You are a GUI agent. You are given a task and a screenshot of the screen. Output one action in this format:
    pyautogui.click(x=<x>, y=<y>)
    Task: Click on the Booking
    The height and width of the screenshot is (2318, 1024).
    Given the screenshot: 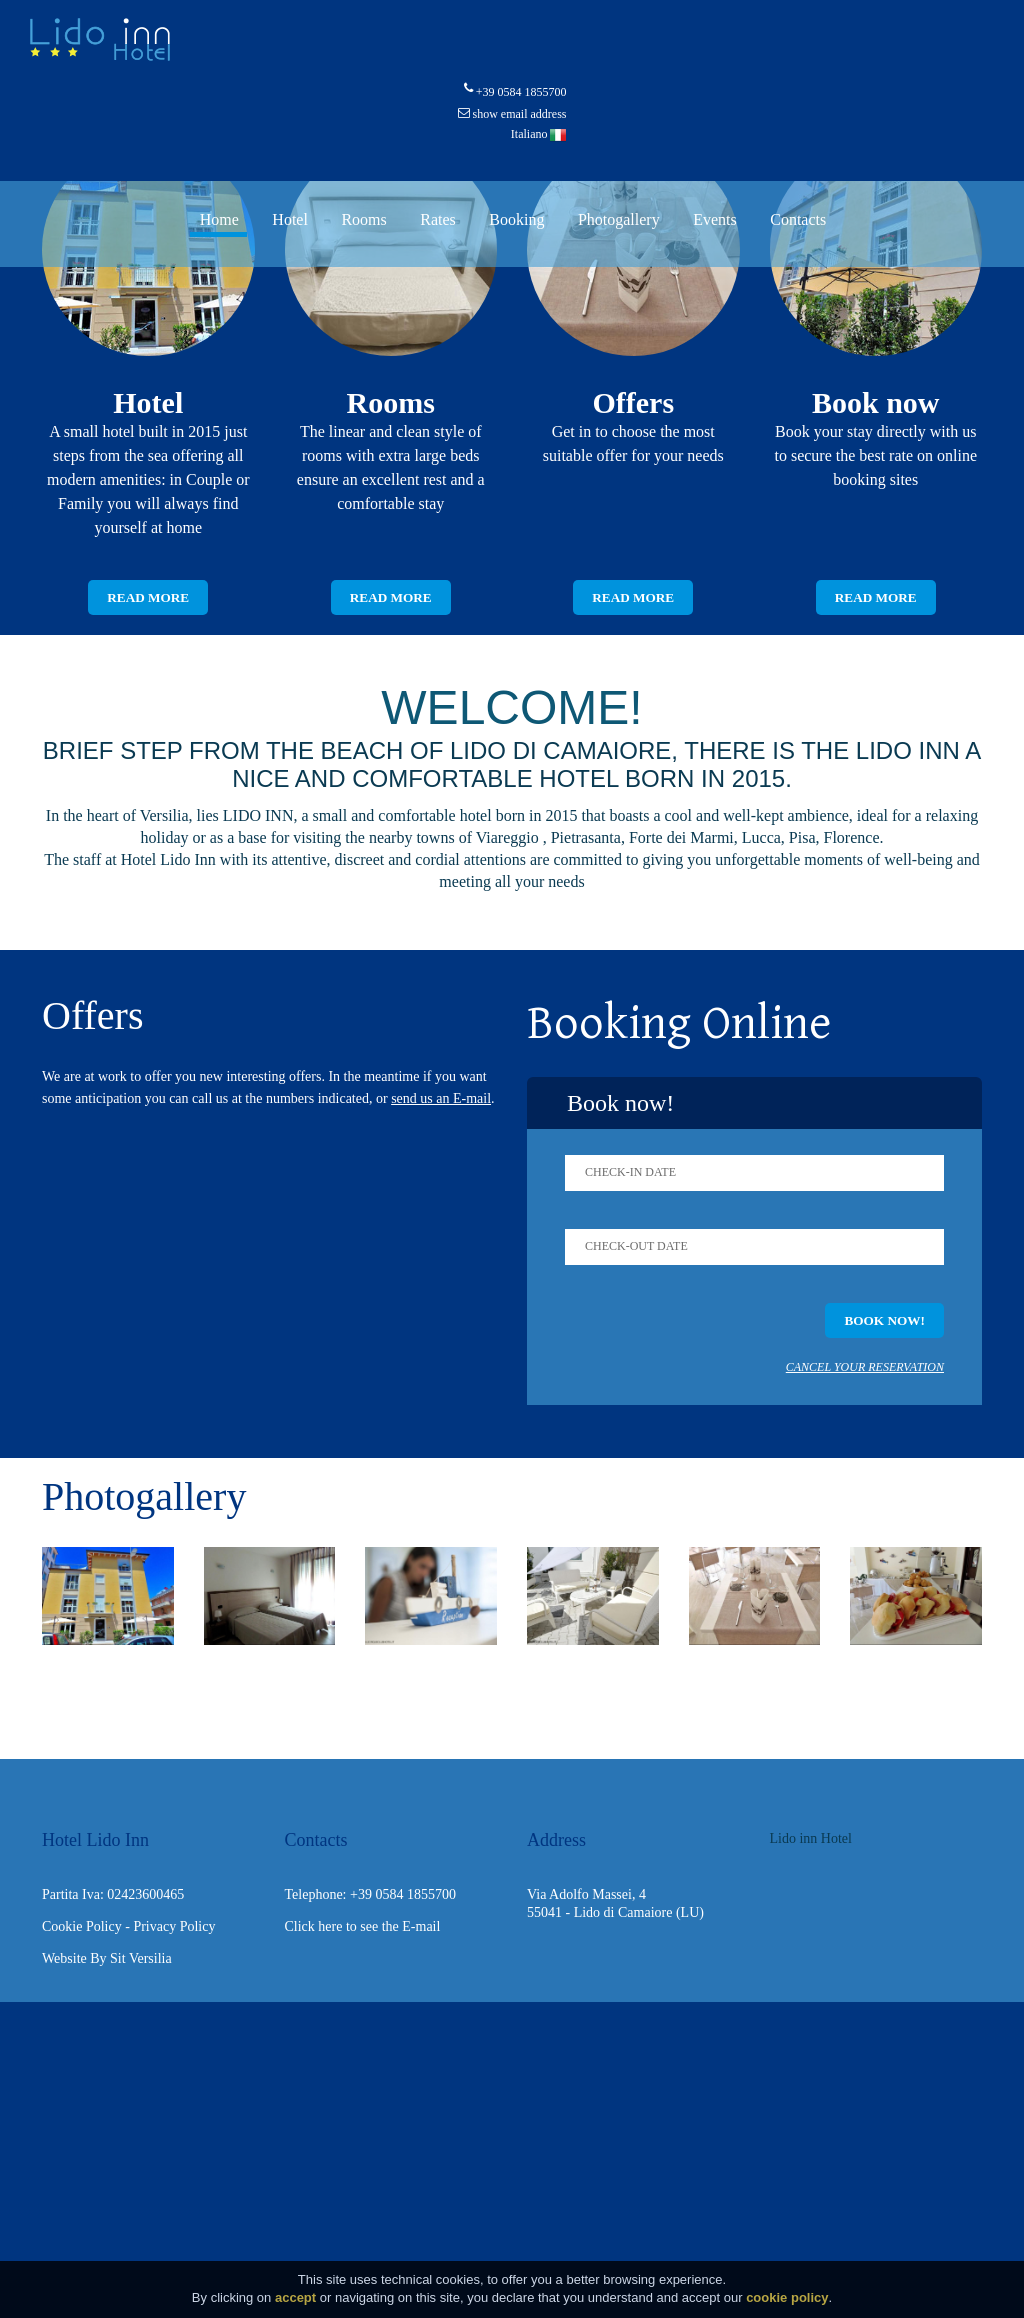 What is the action you would take?
    pyautogui.click(x=516, y=219)
    